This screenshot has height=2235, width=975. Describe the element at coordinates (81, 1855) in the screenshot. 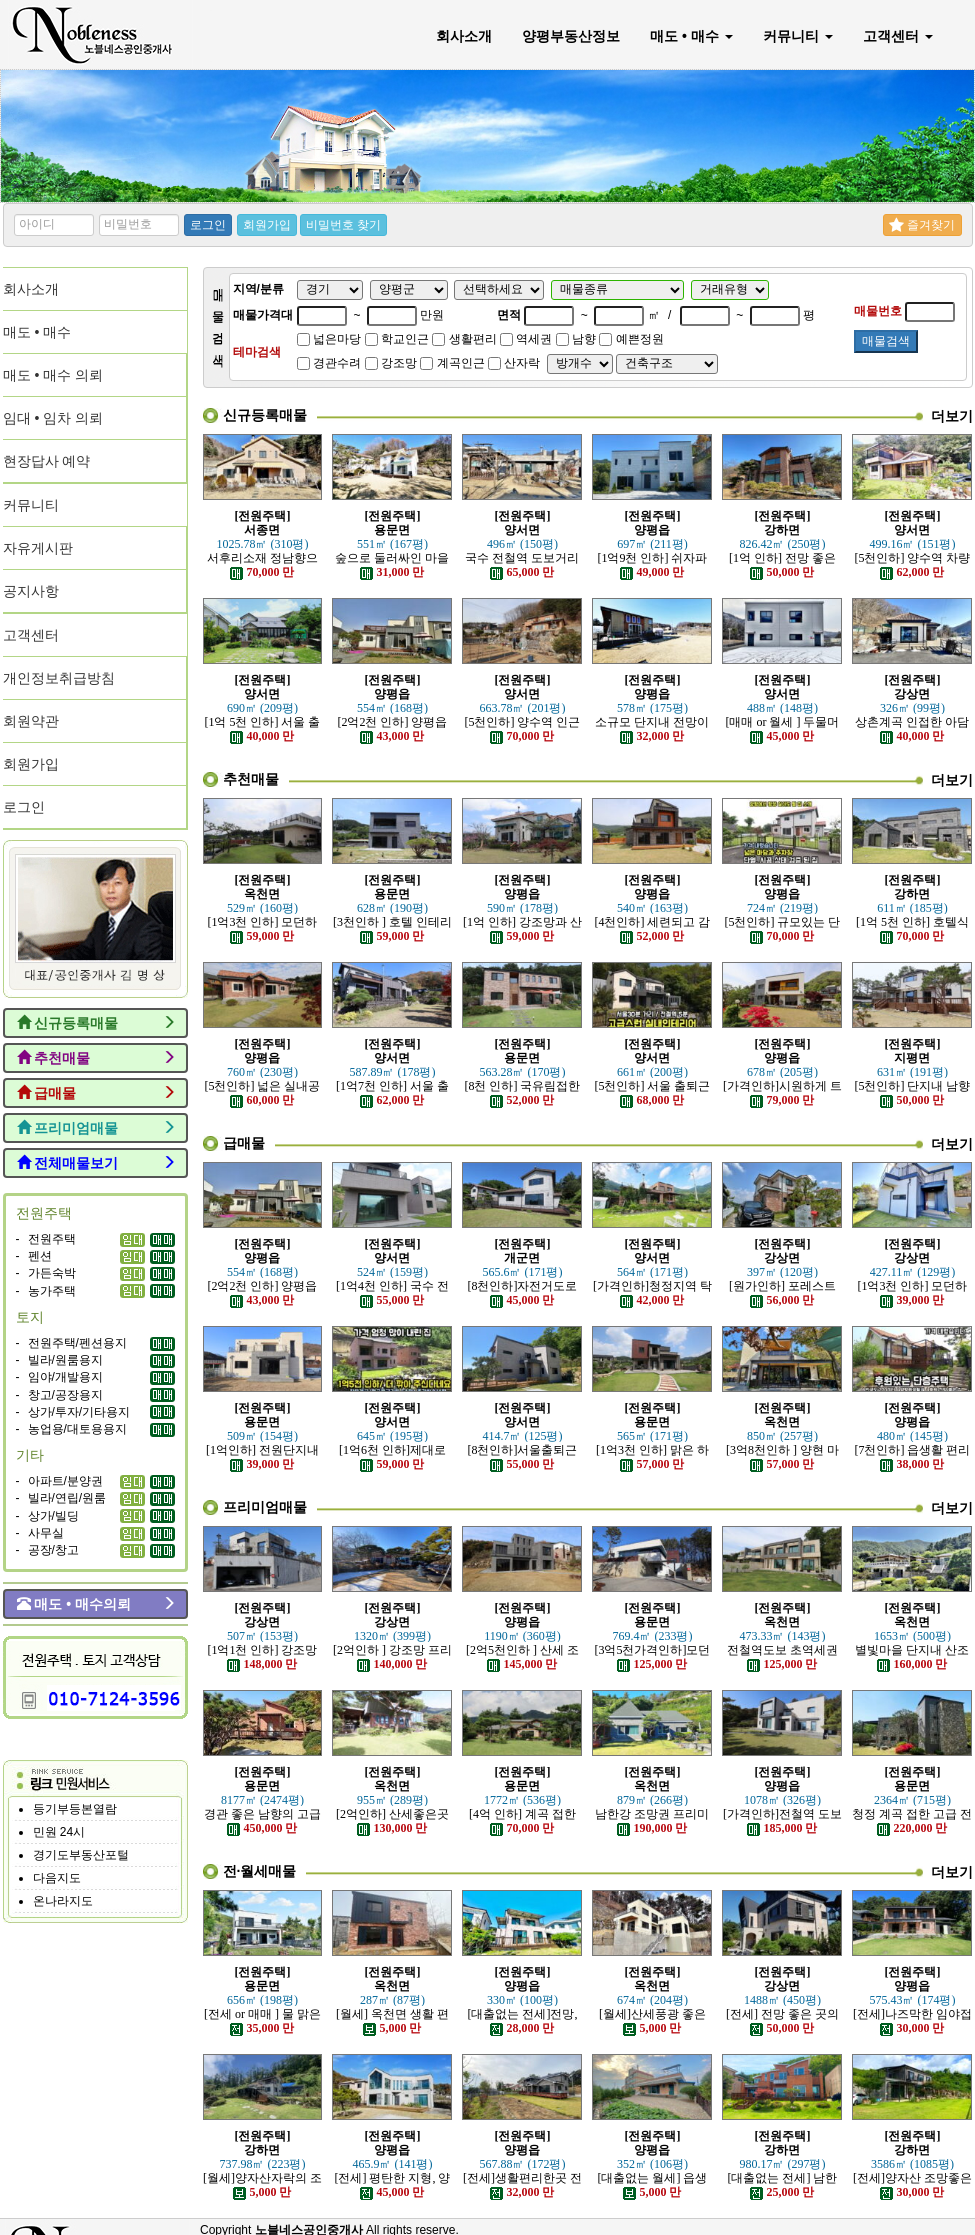

I see `경기도부동산포털` at that location.